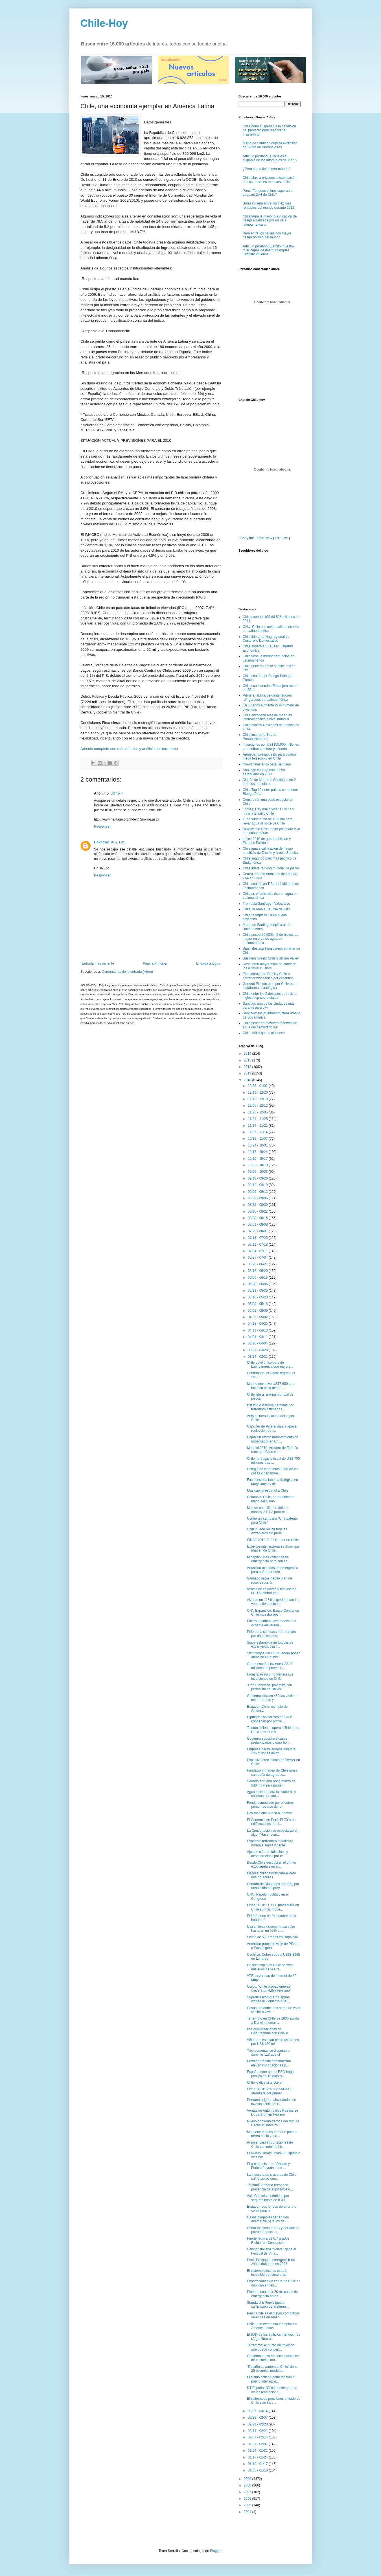  Describe the element at coordinates (248, 1080) in the screenshot. I see `2010` at that location.